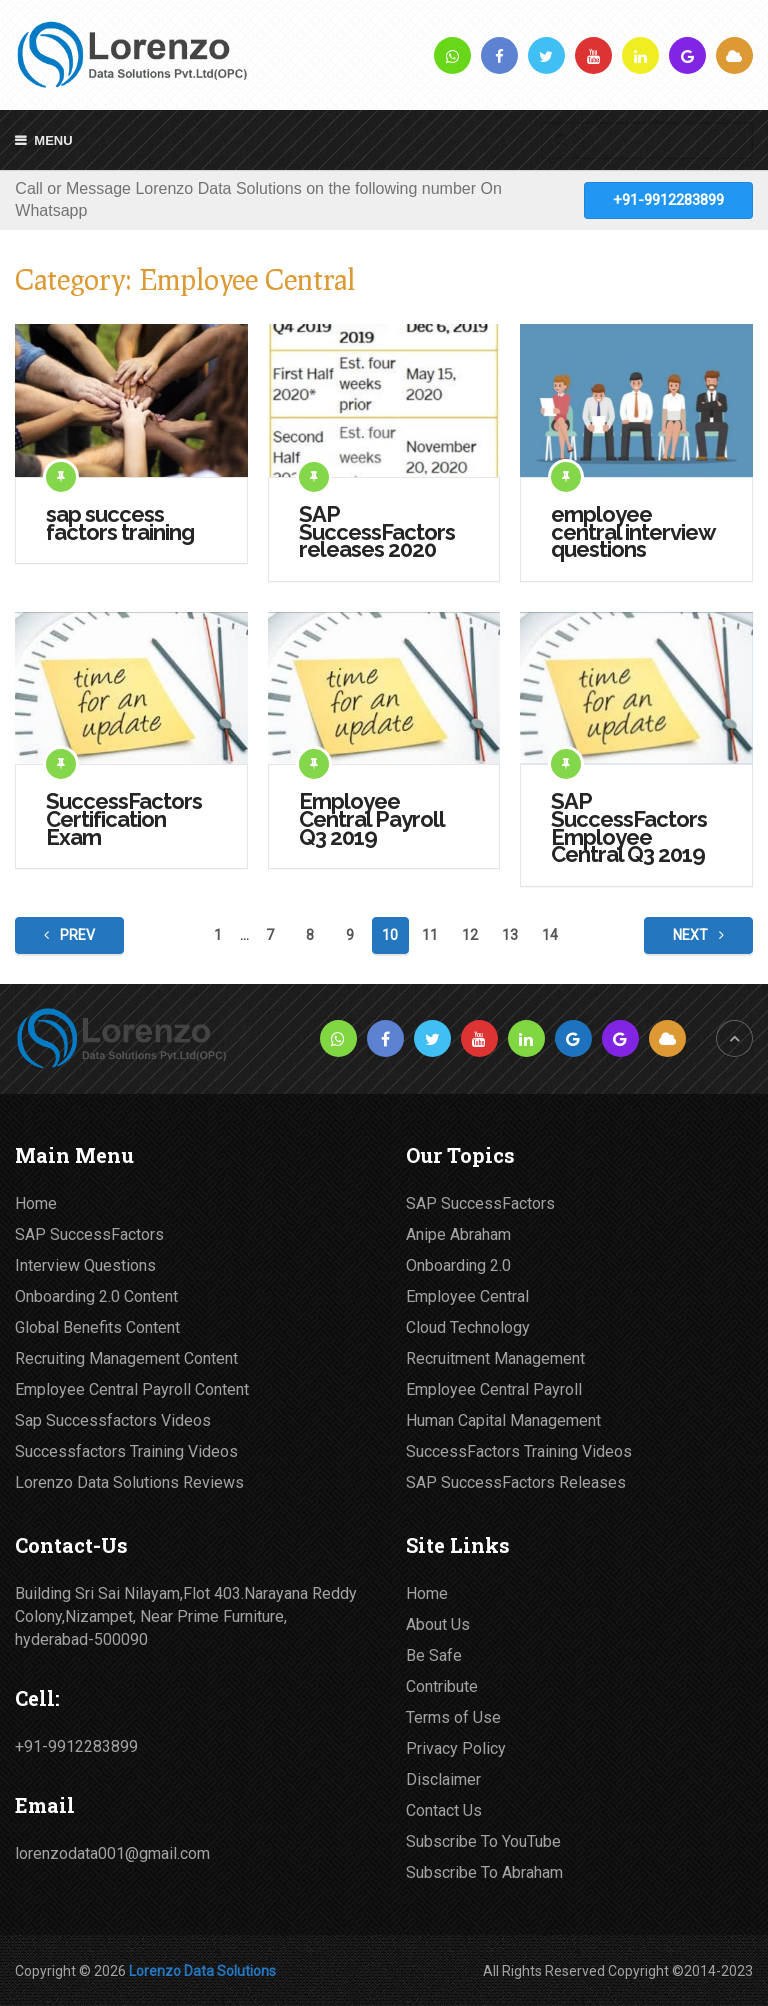 The height and width of the screenshot is (2006, 768). I want to click on Disclaimer, so click(443, 1779).